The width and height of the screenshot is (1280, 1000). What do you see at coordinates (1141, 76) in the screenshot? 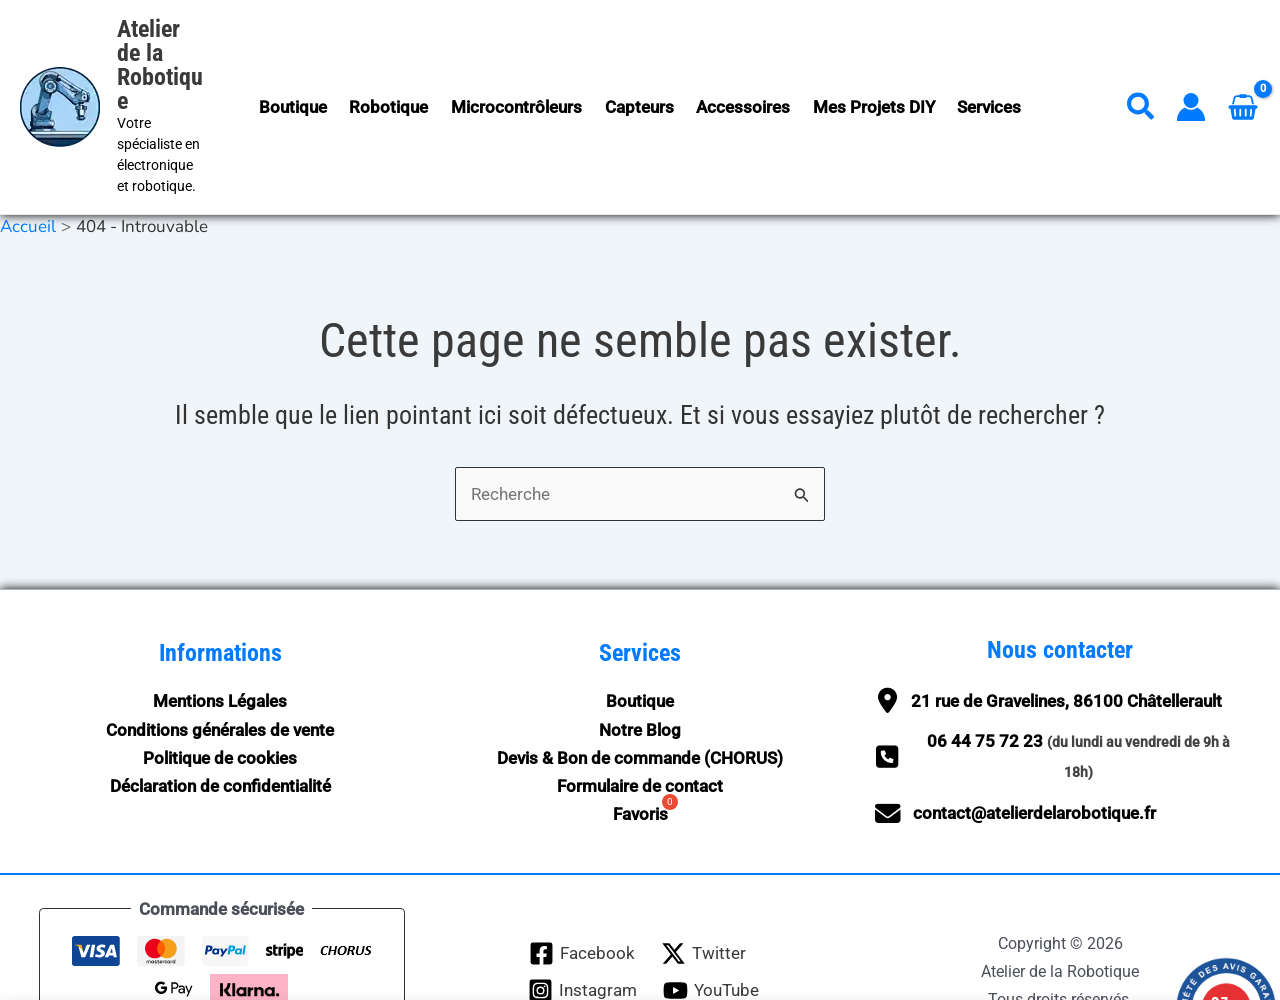
I see `[button]` at bounding box center [1141, 76].